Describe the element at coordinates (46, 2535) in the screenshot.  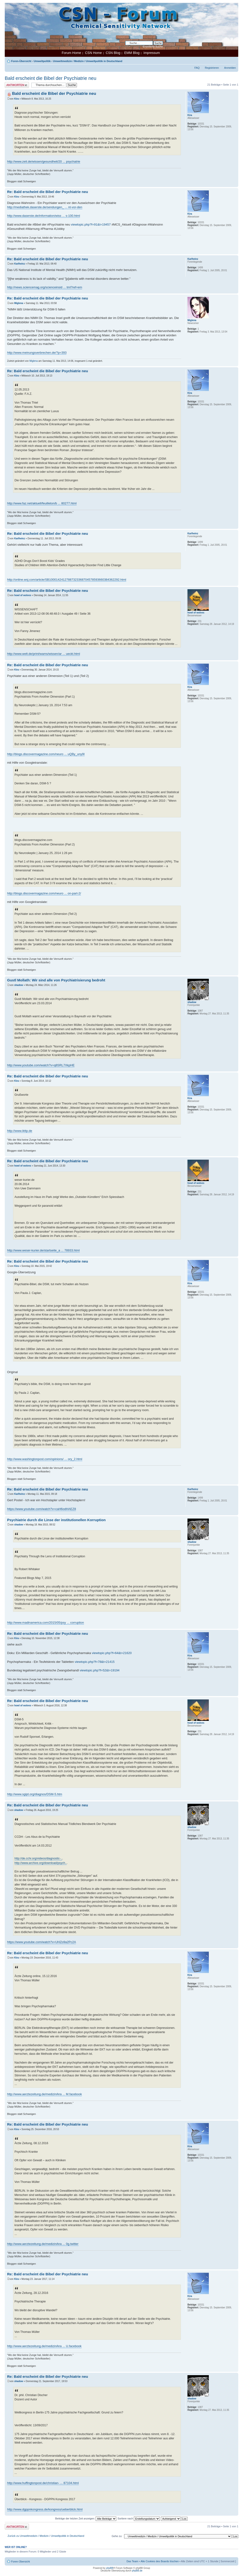
I see `Zurück zu Umweltmedizin / Medizin / Umweltpolitik in Deutschland` at that location.